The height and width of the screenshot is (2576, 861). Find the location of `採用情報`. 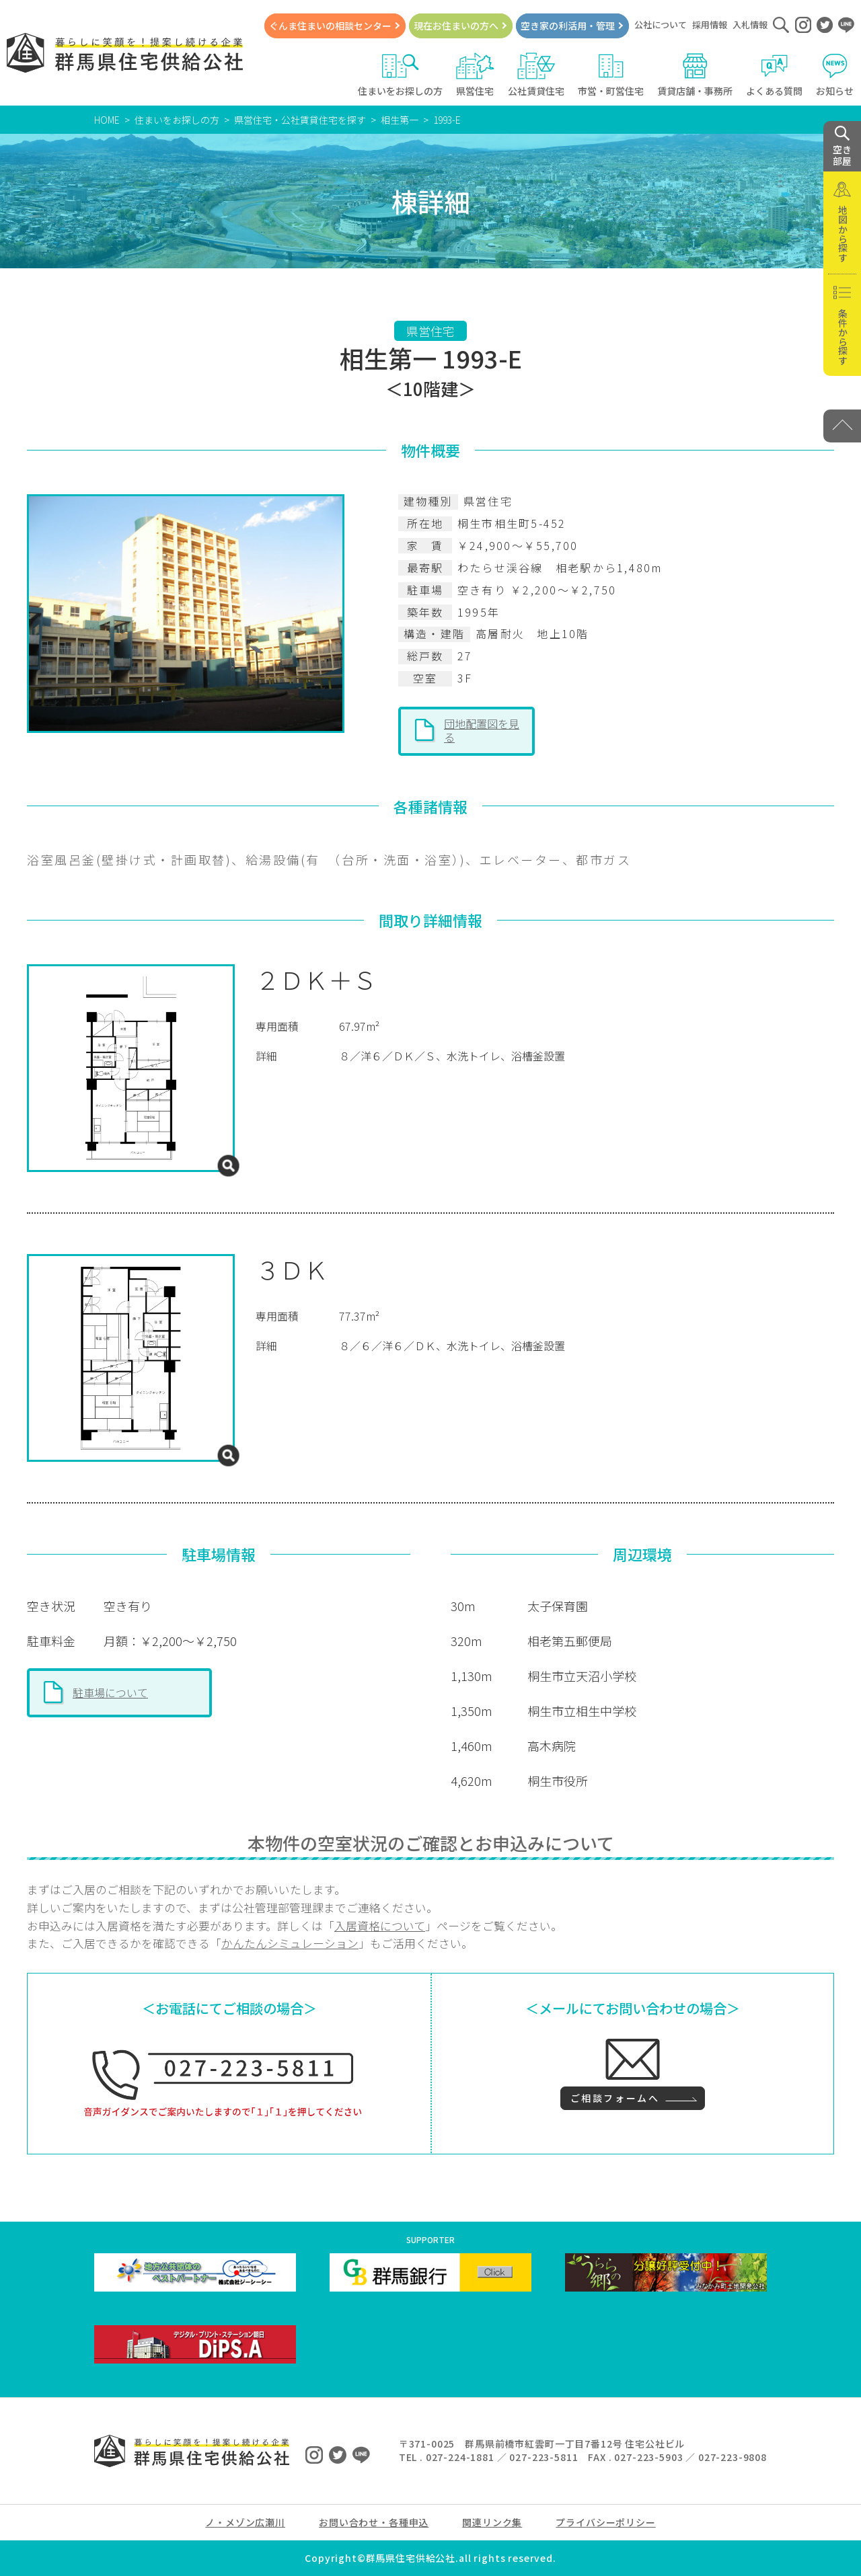

採用情報 is located at coordinates (709, 24).